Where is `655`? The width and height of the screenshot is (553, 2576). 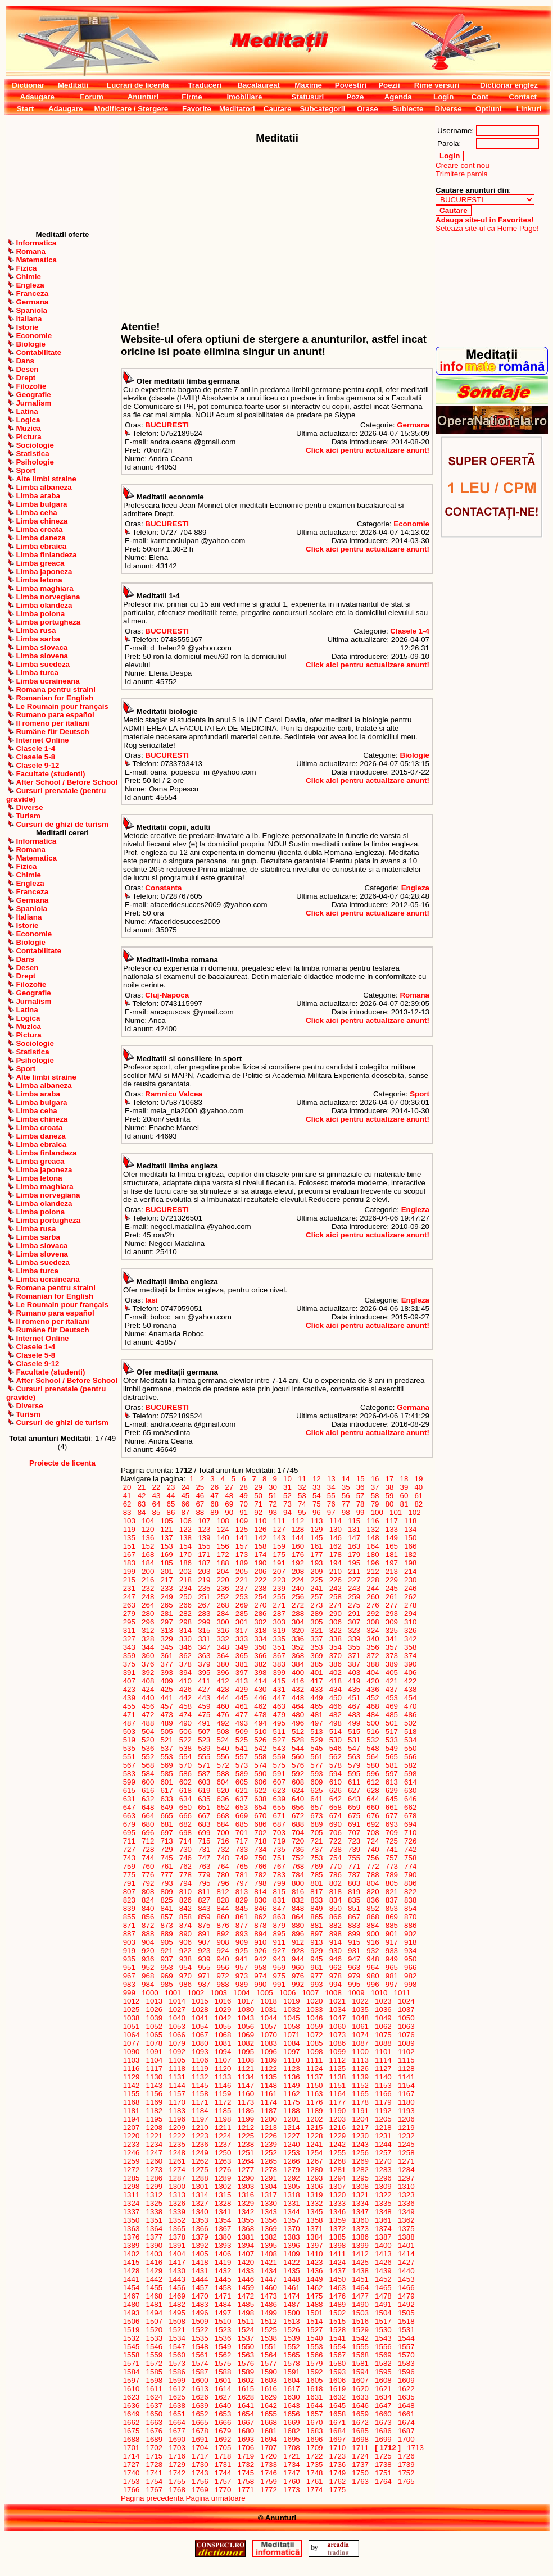 655 is located at coordinates (279, 1807).